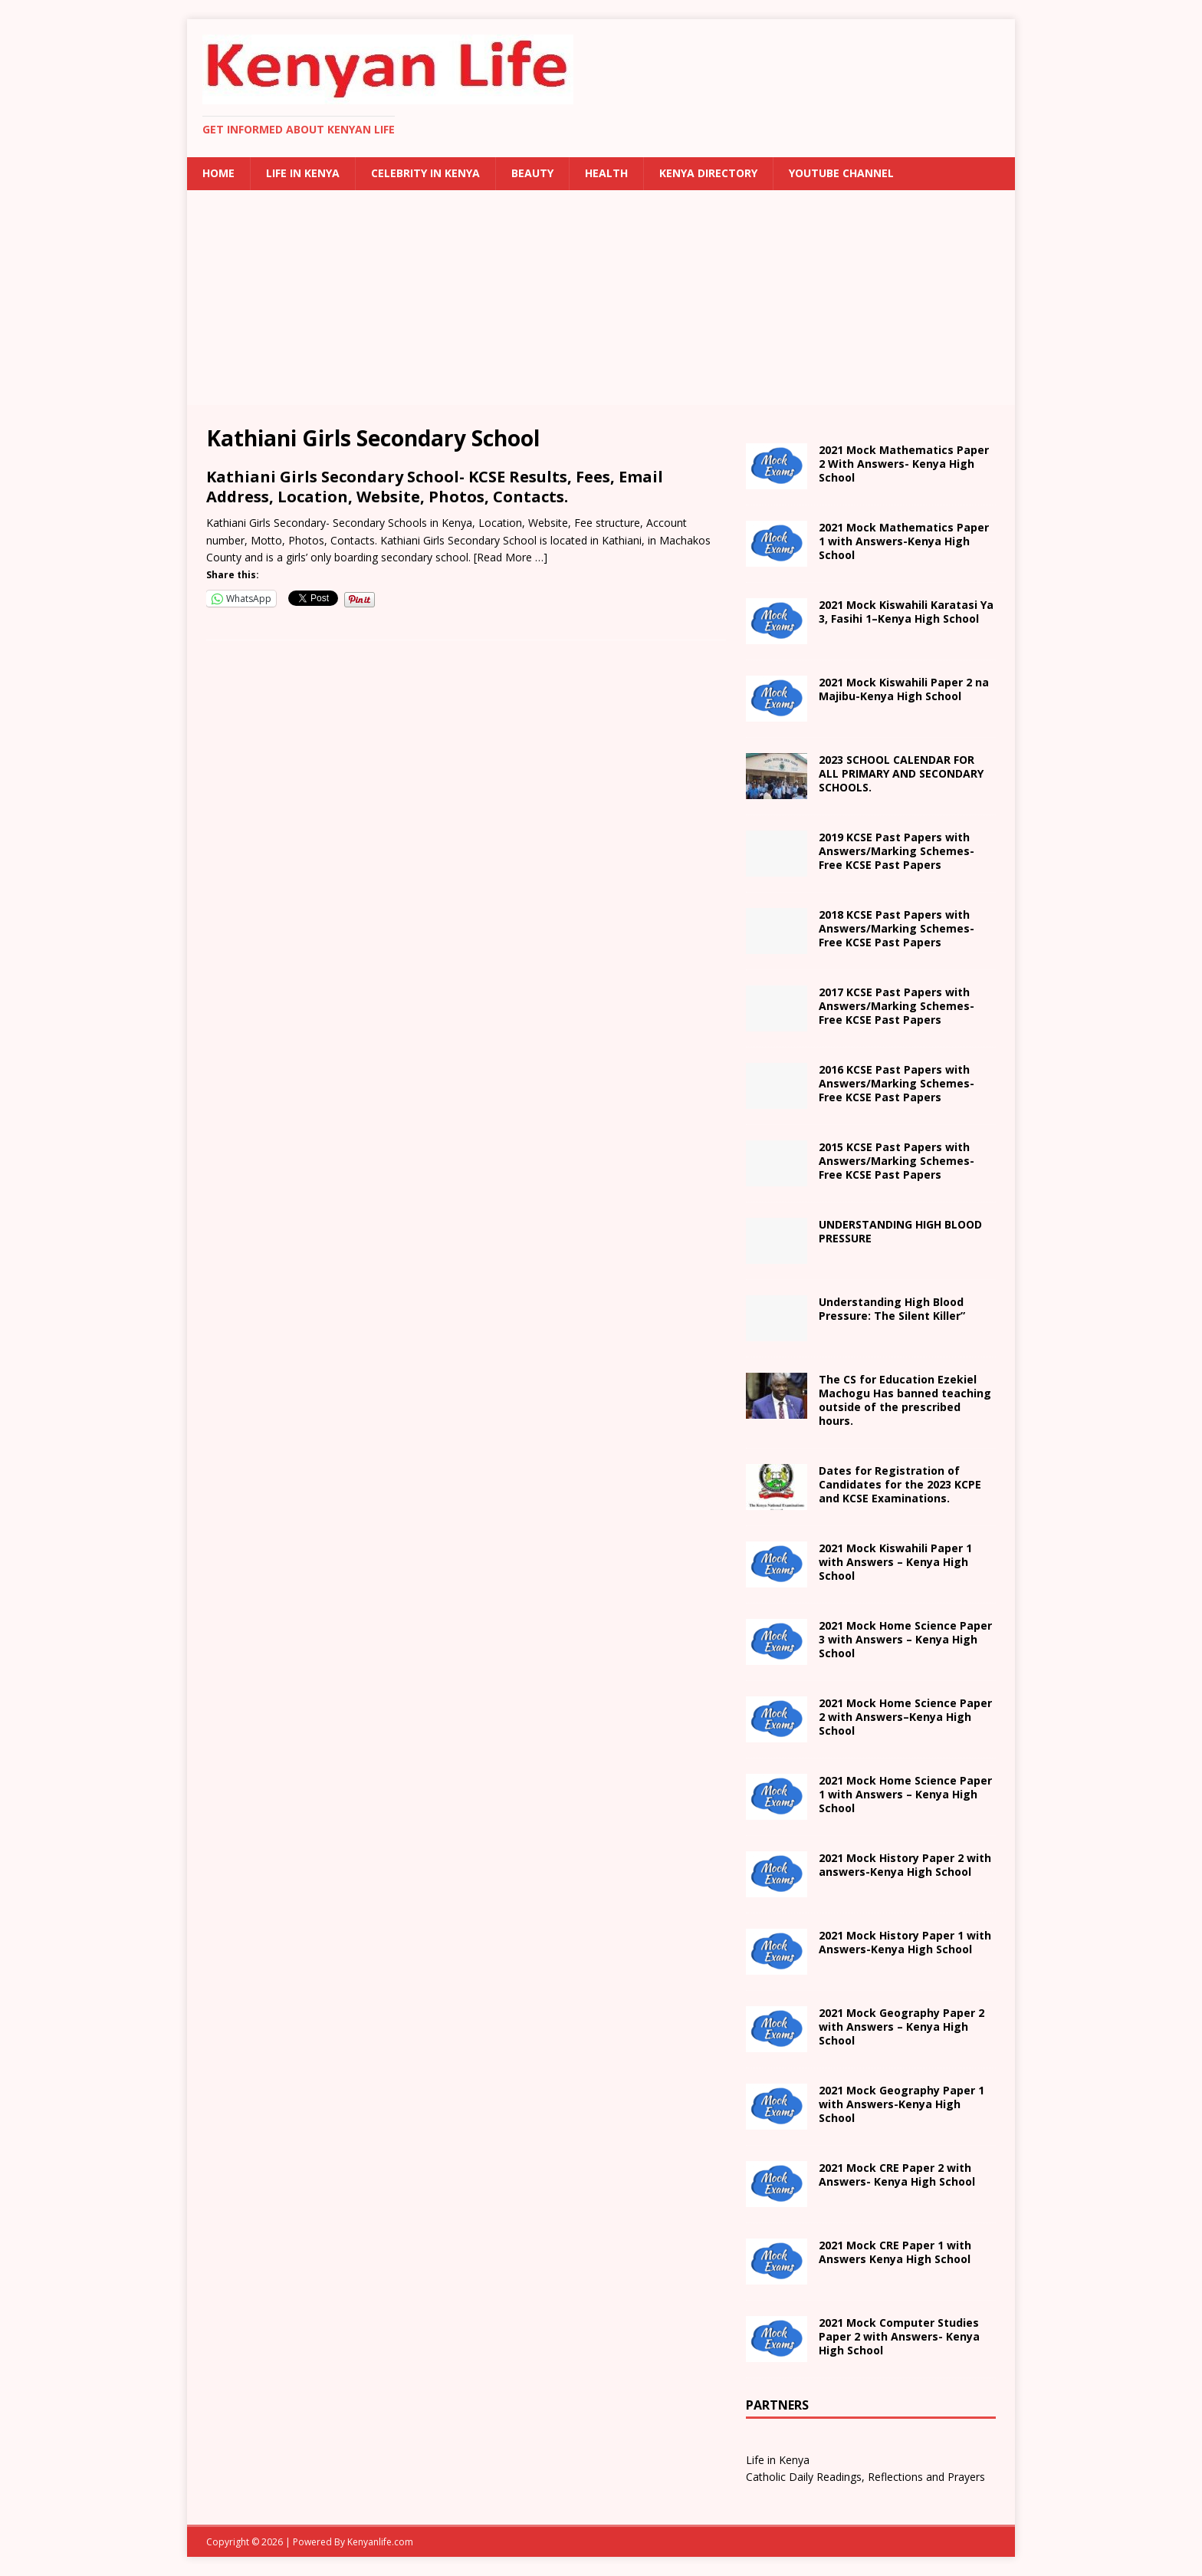 Image resolution: width=1202 pixels, height=2576 pixels. I want to click on Kenyanlife.com, so click(380, 2541).